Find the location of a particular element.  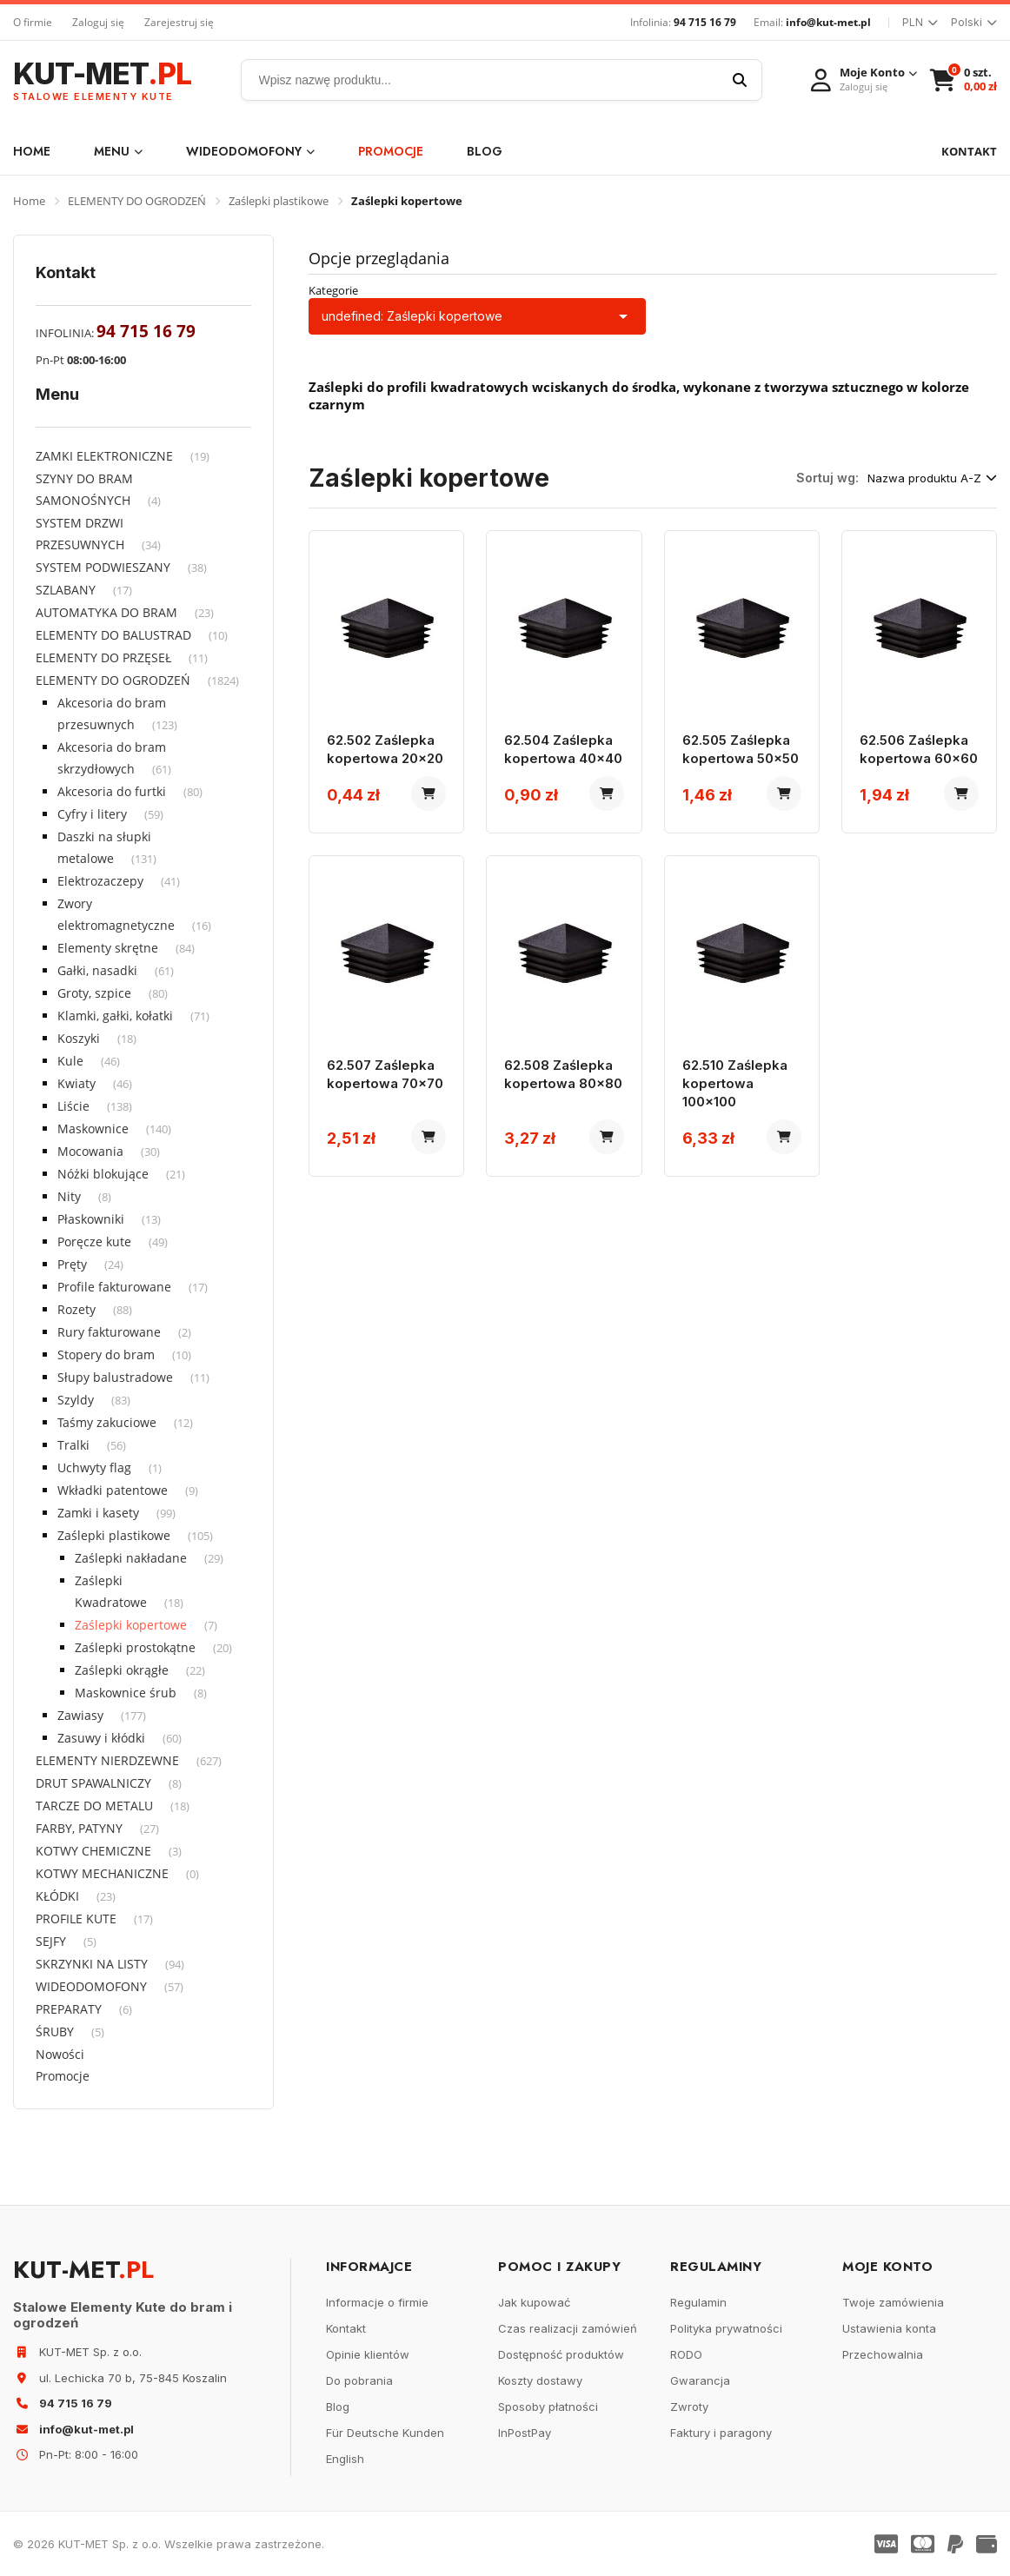

KOTWY CHEMICZNE is located at coordinates (93, 1850).